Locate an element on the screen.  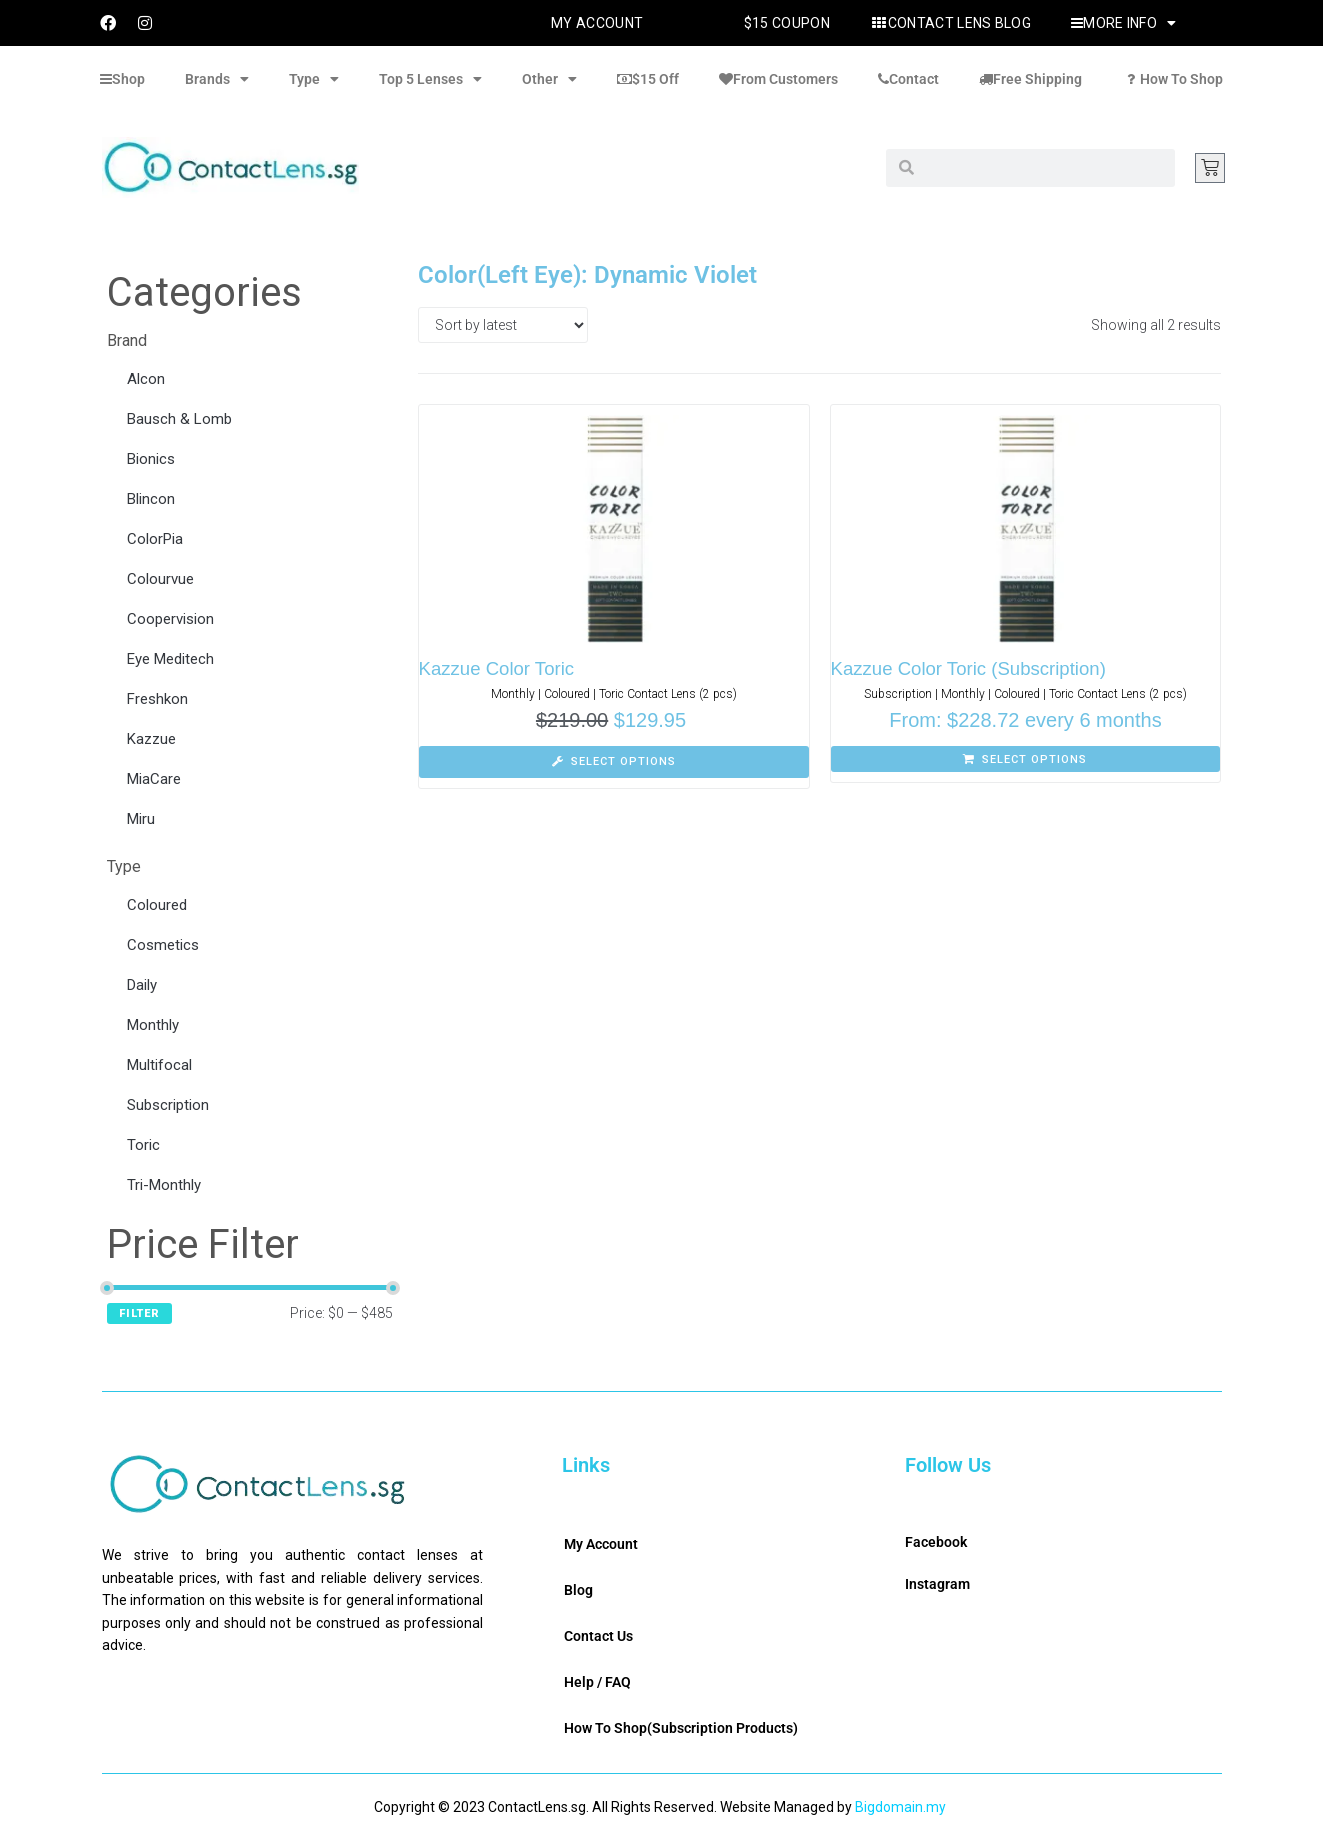
My Account is located at coordinates (597, 23).